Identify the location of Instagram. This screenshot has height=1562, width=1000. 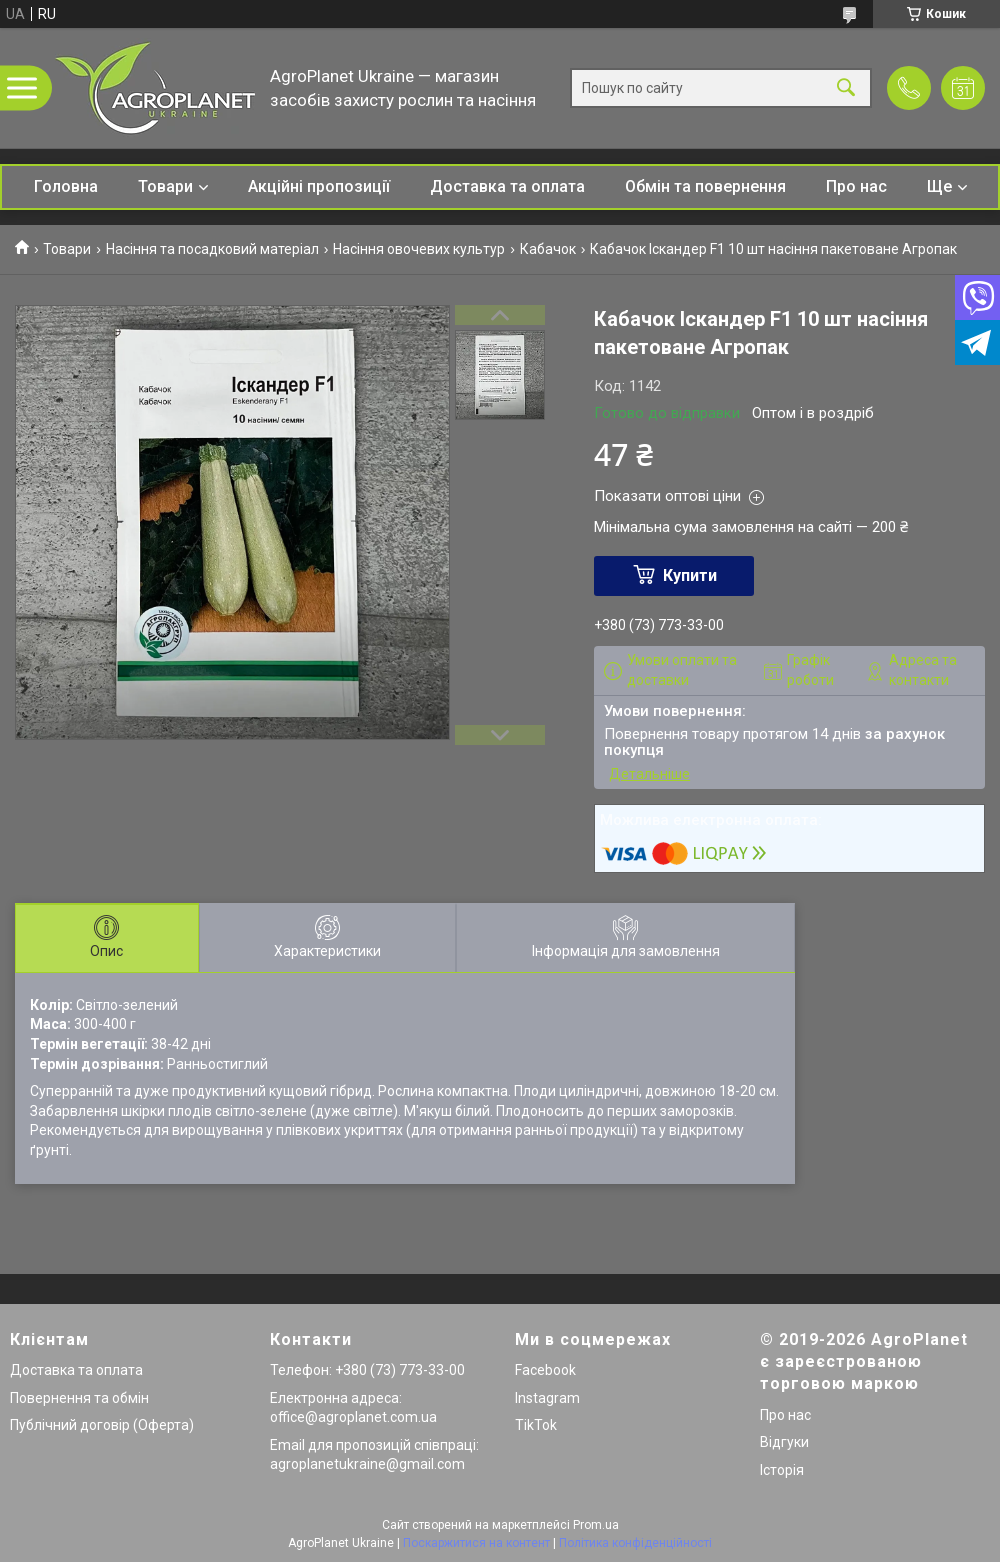
(547, 1398).